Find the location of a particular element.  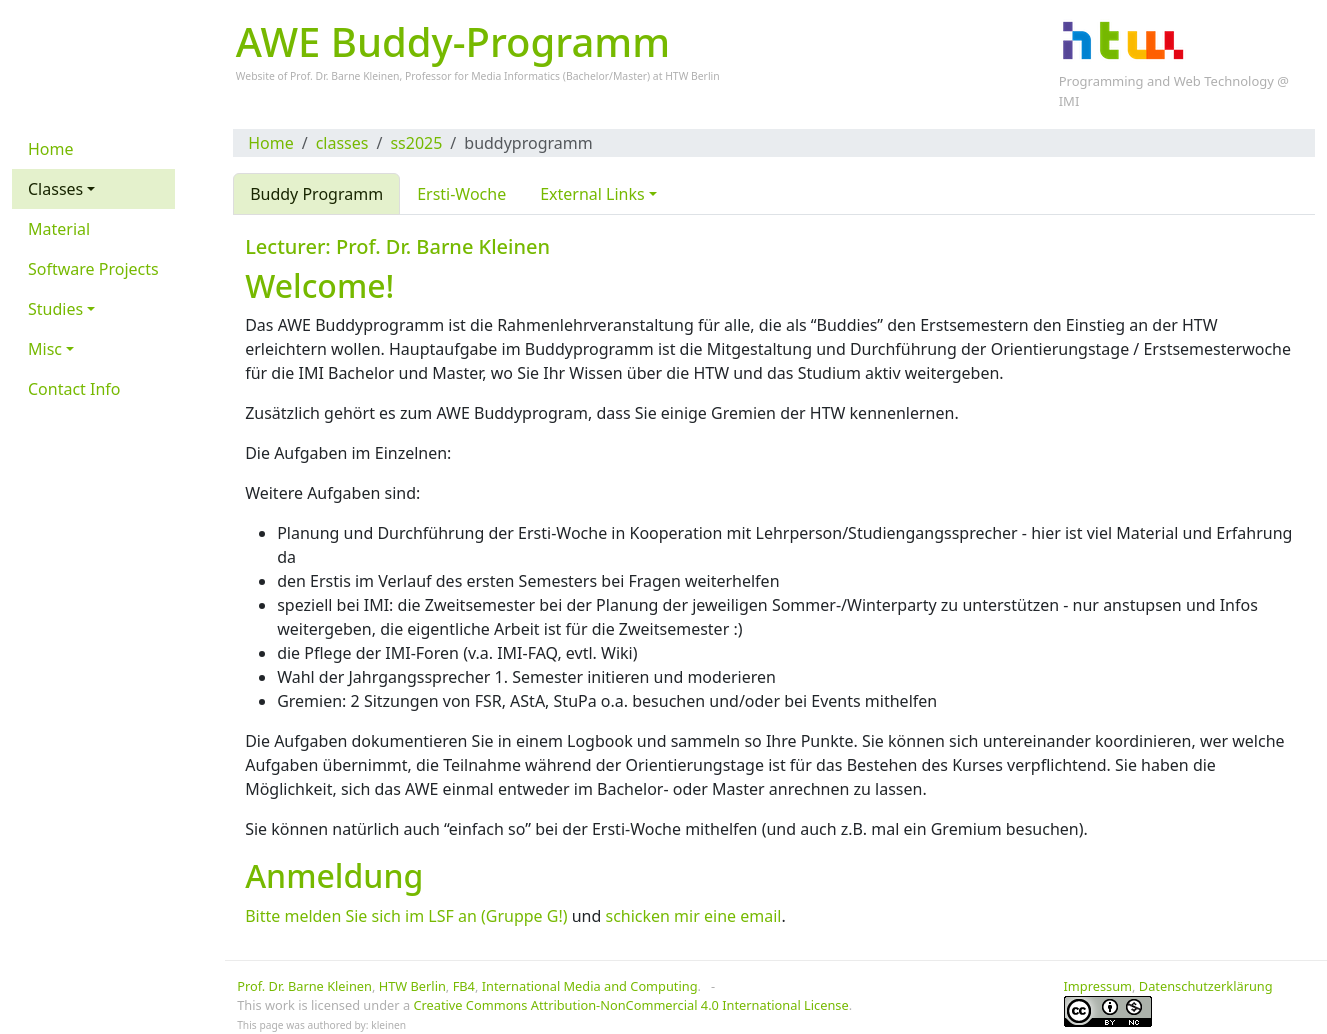

Ersti-Woche is located at coordinates (461, 194).